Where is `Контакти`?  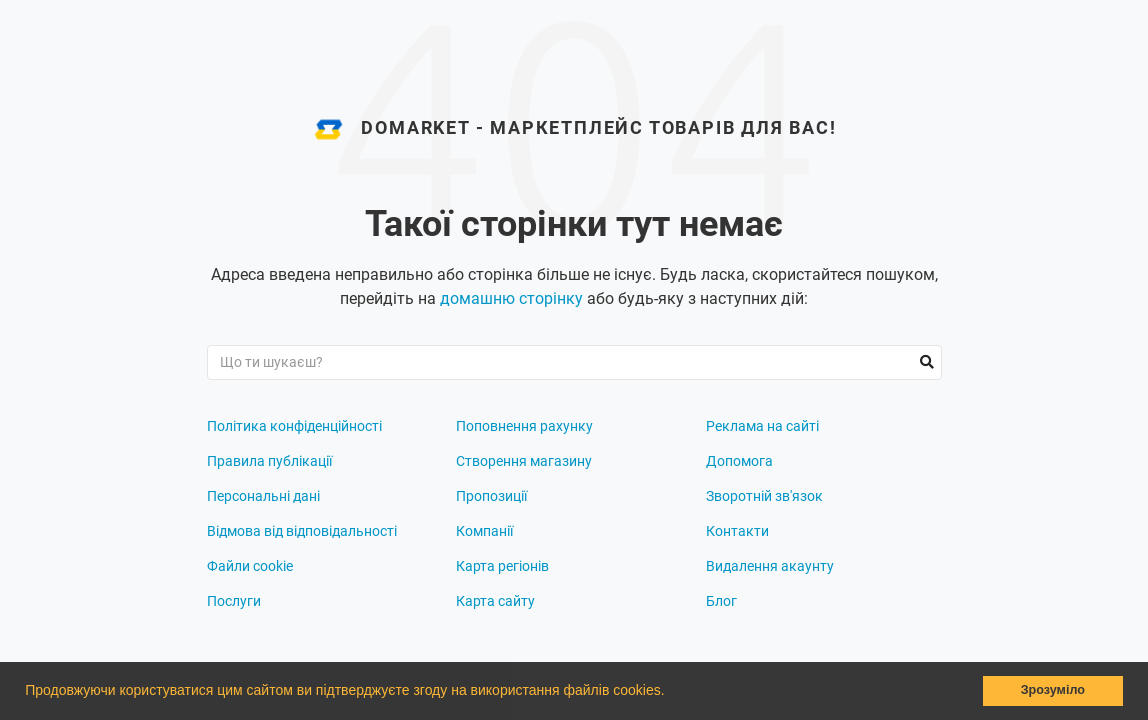 Контакти is located at coordinates (737, 531).